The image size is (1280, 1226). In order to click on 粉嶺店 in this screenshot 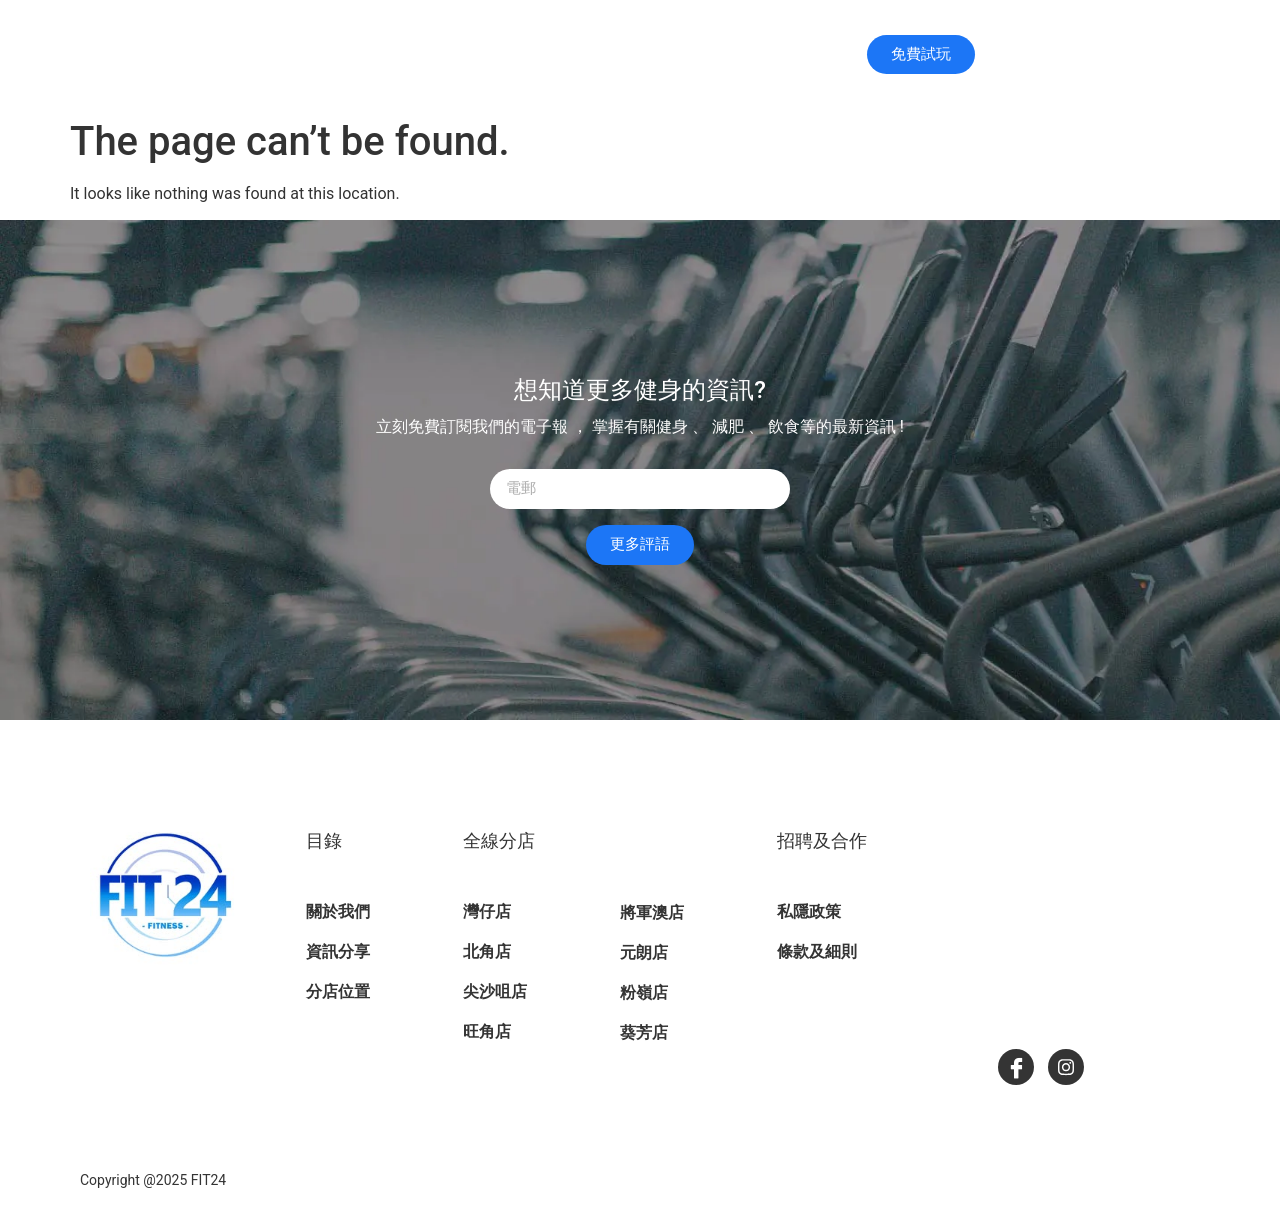, I will do `click(644, 992)`.